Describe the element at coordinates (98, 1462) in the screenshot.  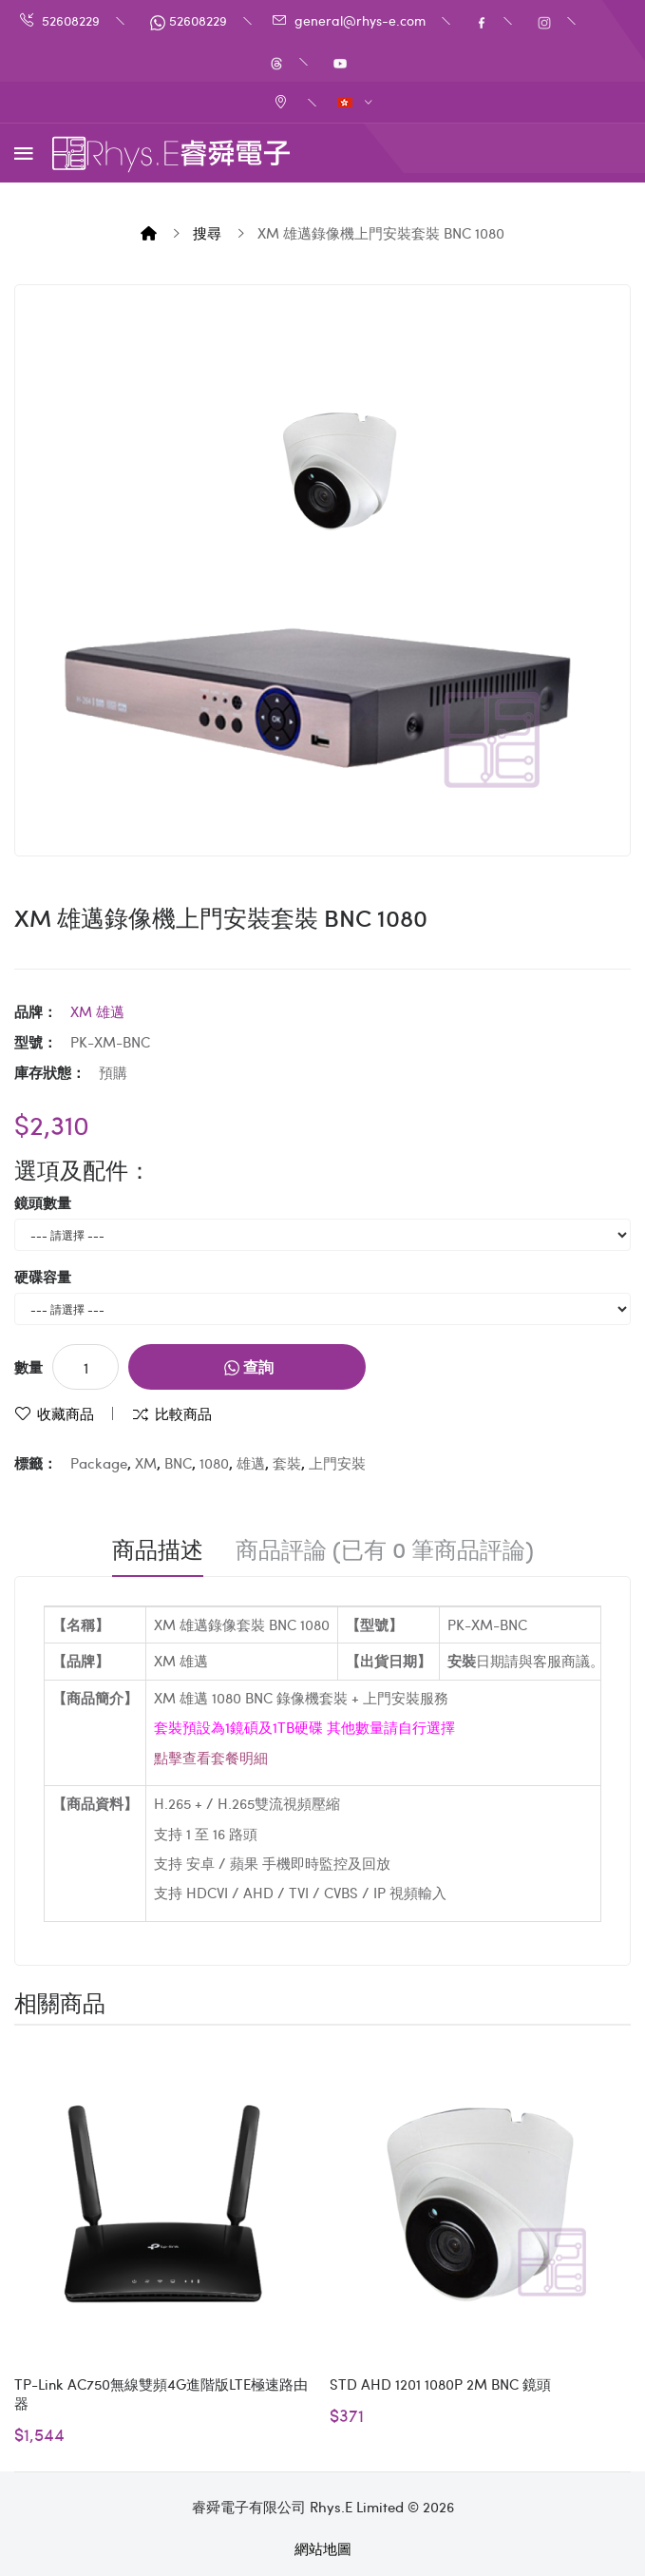
I see `Package` at that location.